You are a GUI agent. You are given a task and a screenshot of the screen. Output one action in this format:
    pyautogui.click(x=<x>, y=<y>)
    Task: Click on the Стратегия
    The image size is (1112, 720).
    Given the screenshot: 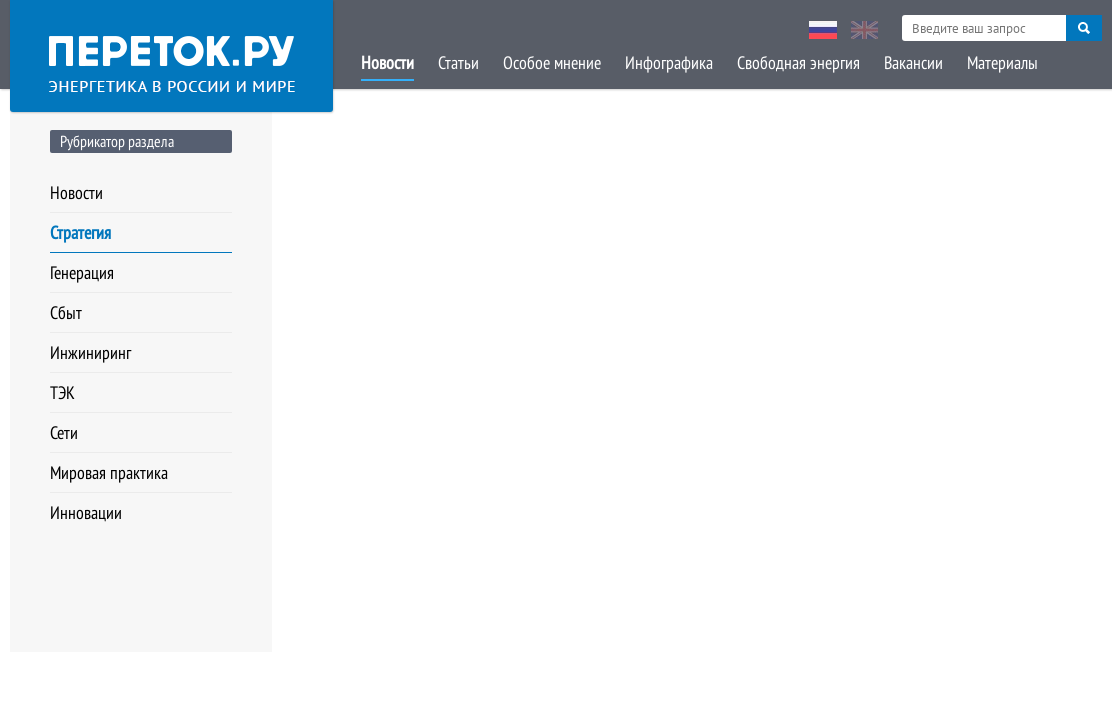 What is the action you would take?
    pyautogui.click(x=80, y=232)
    